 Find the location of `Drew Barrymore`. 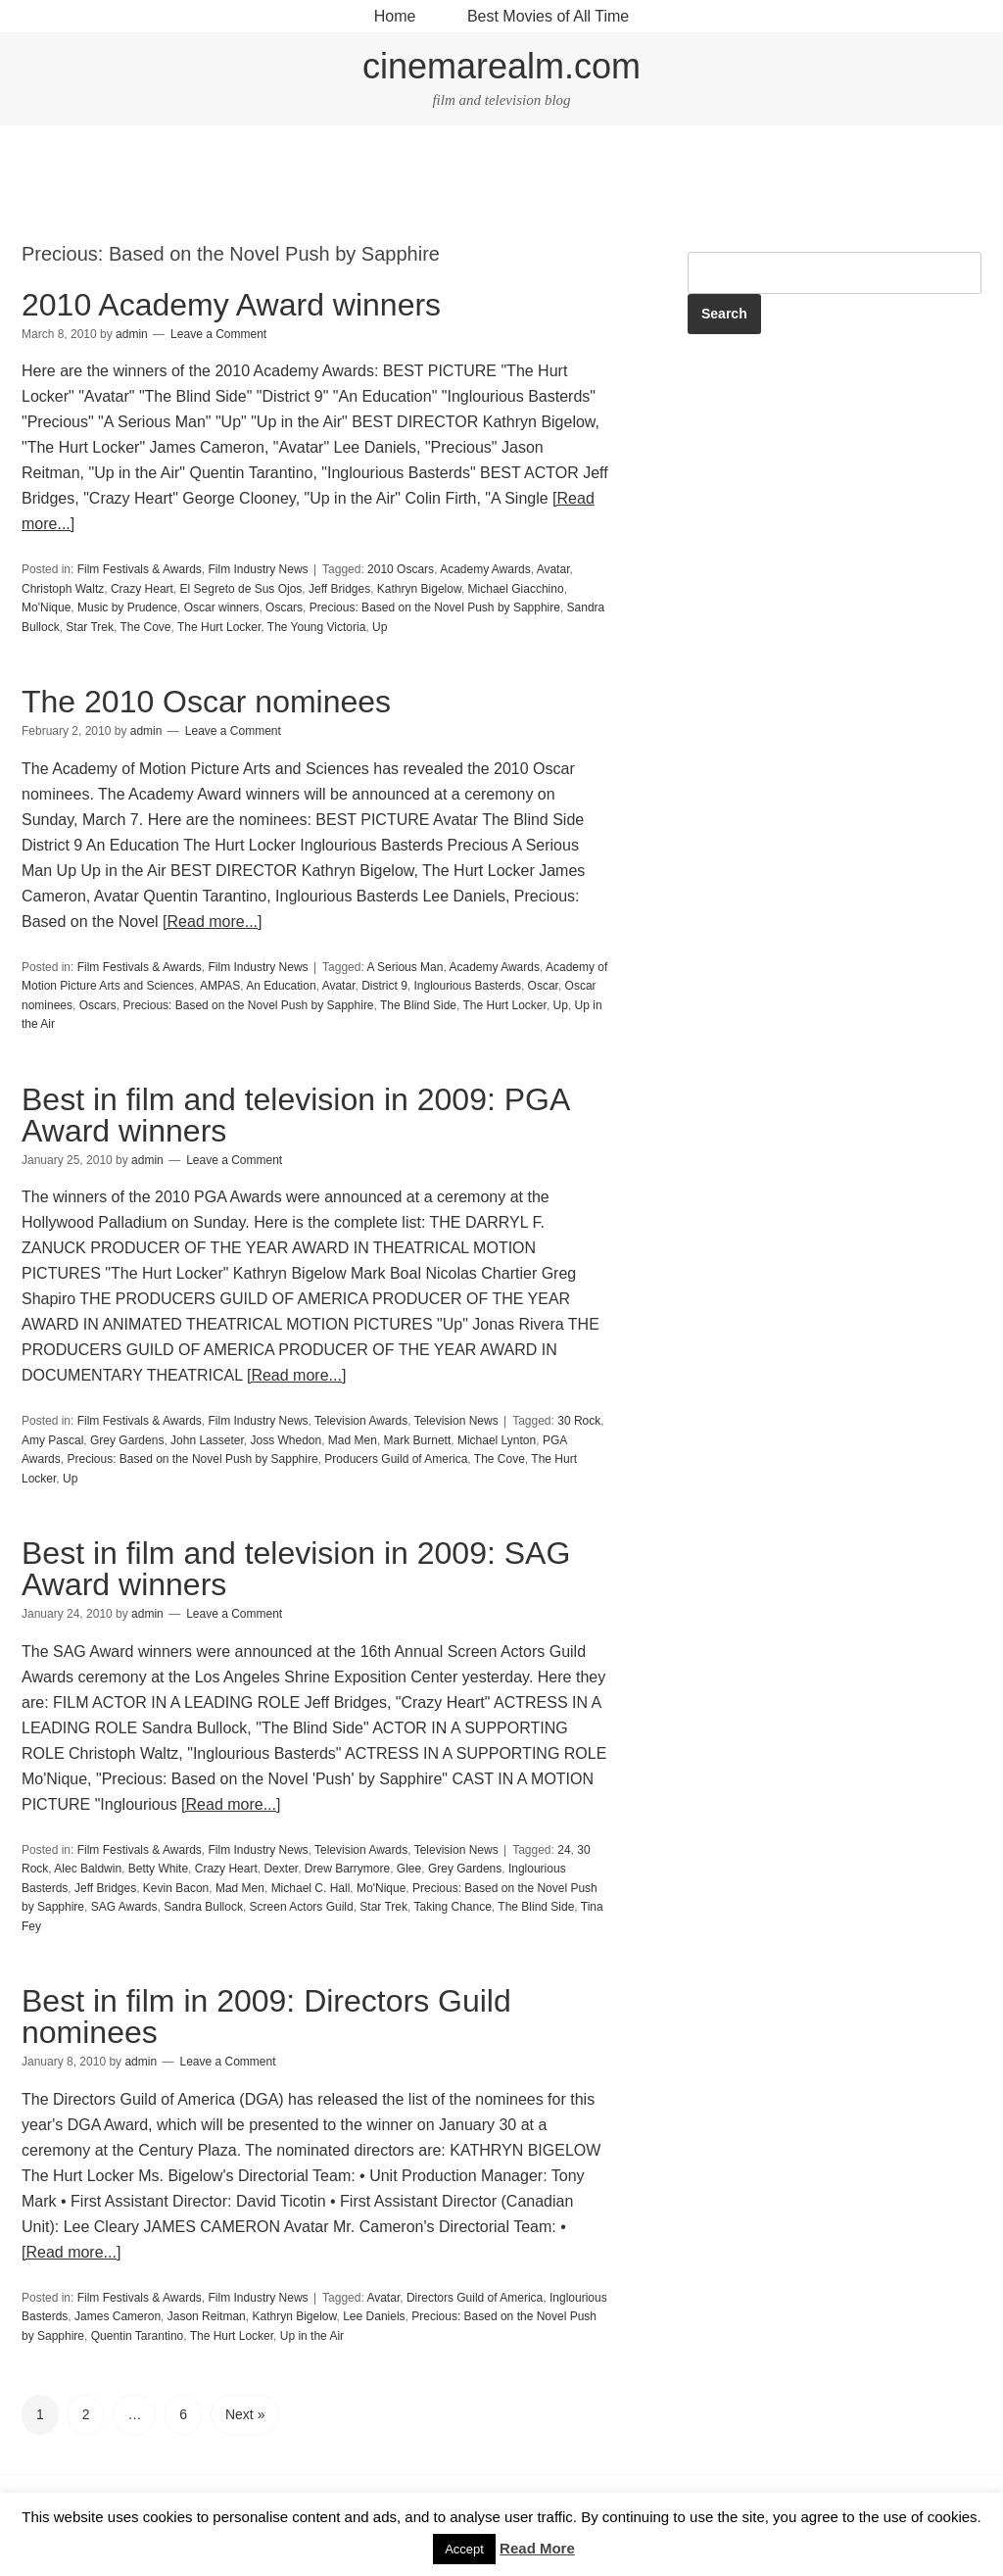

Drew Barrymore is located at coordinates (347, 1868).